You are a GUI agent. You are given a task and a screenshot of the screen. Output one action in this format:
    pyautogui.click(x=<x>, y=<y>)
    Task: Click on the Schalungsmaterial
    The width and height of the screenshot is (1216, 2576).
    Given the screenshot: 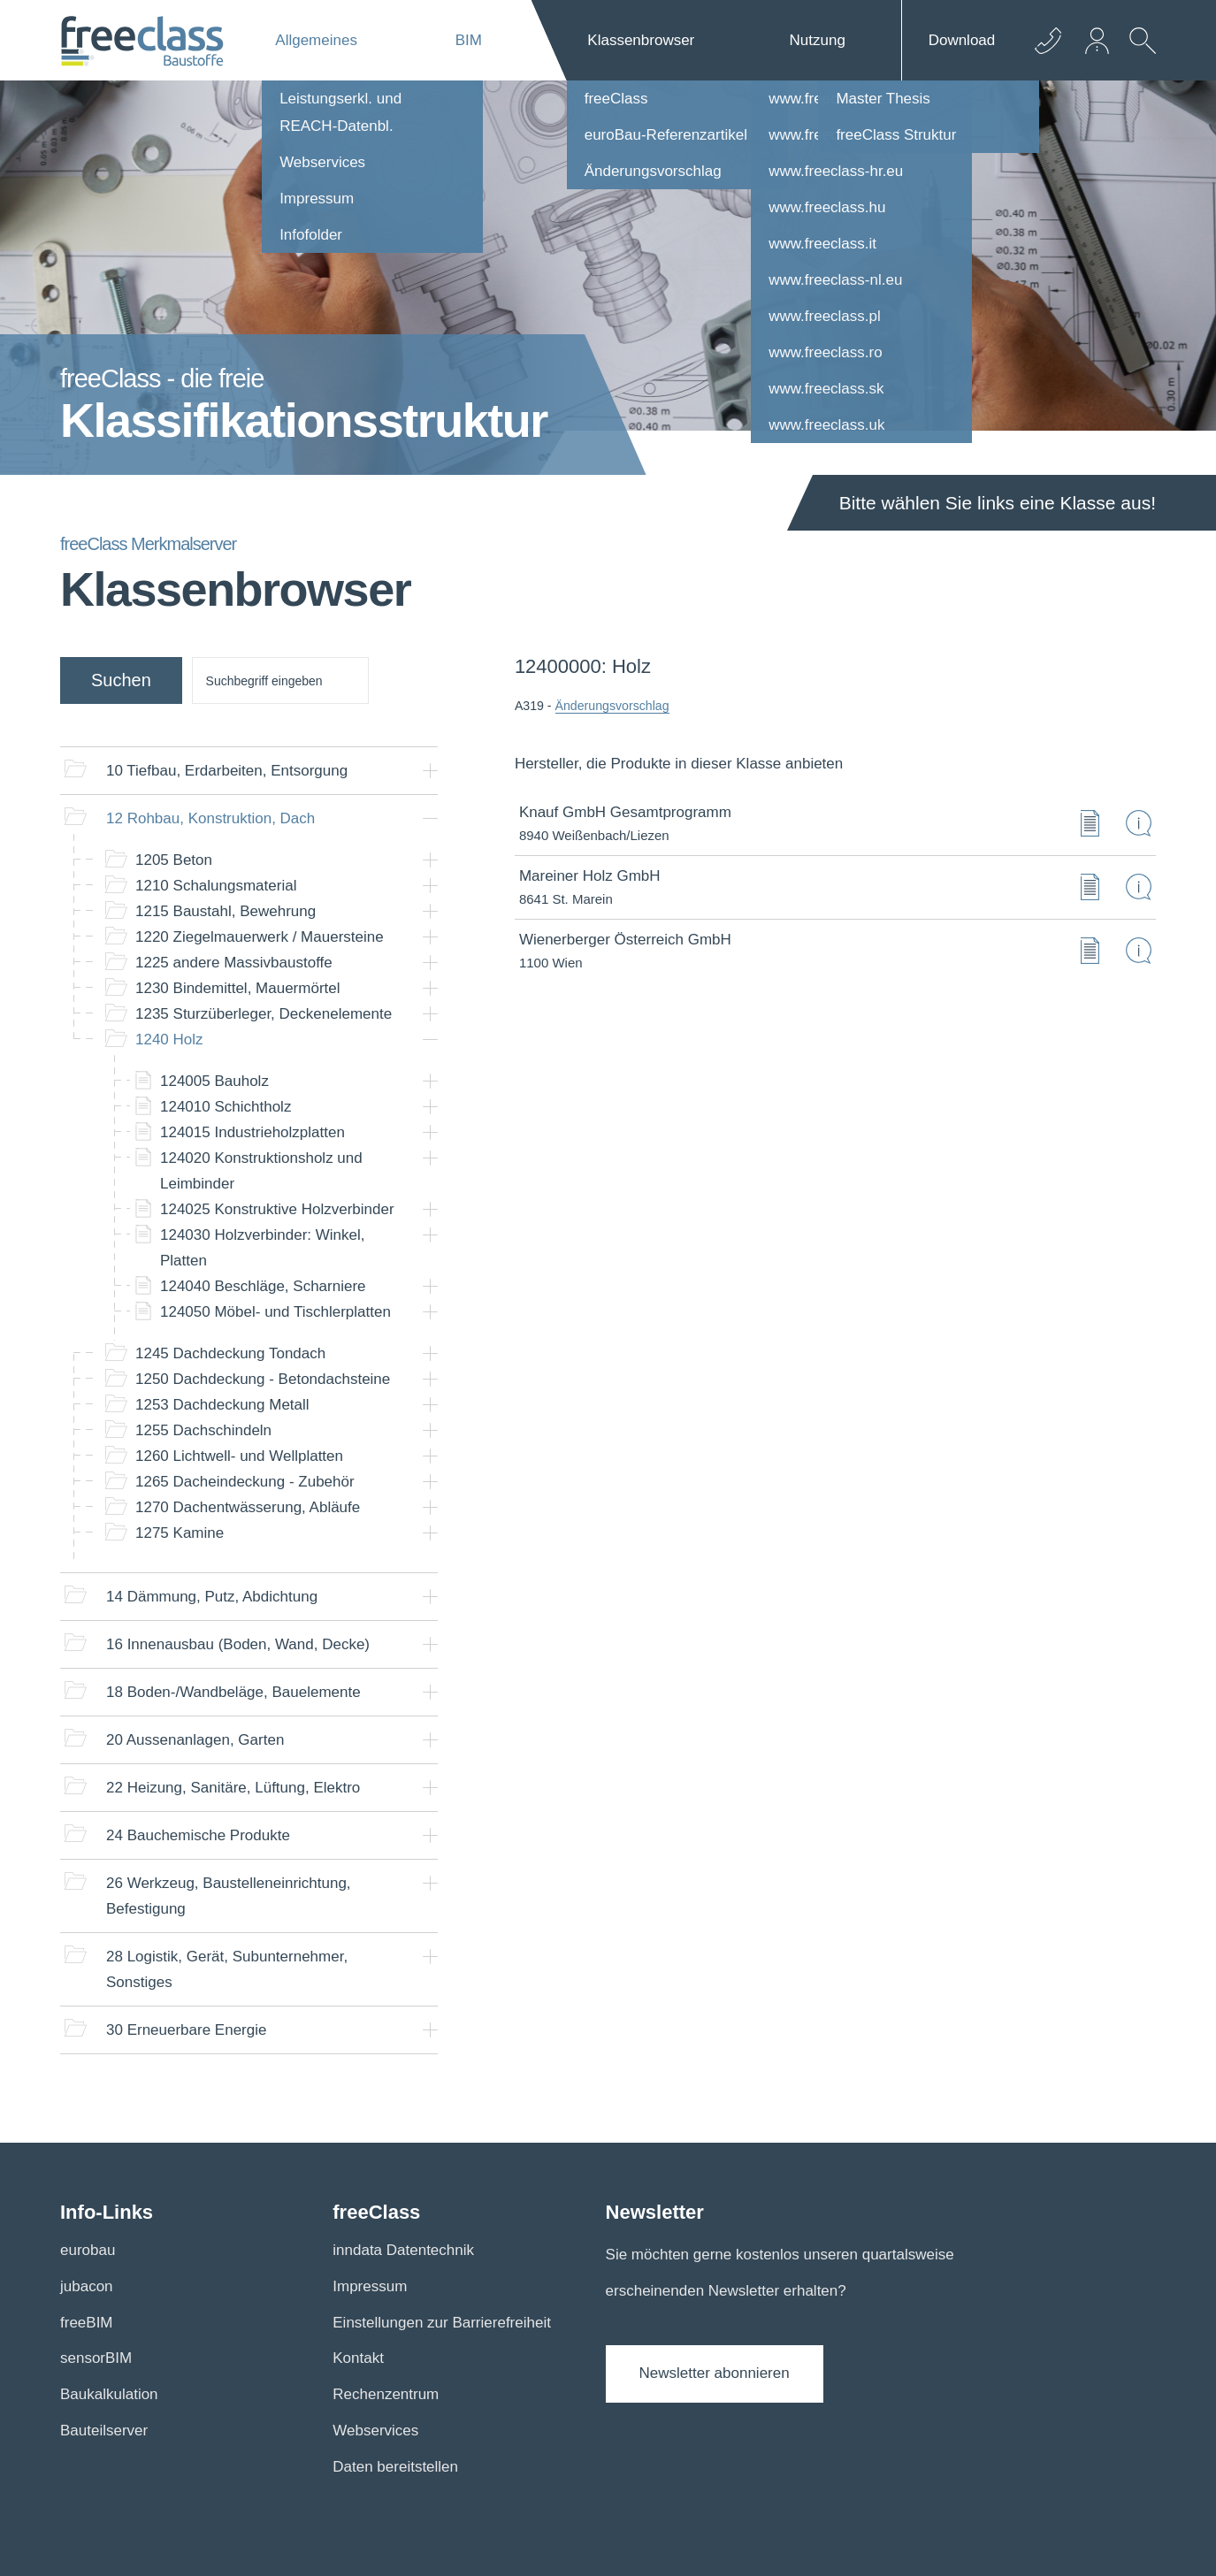 What is the action you would take?
    pyautogui.click(x=215, y=885)
    